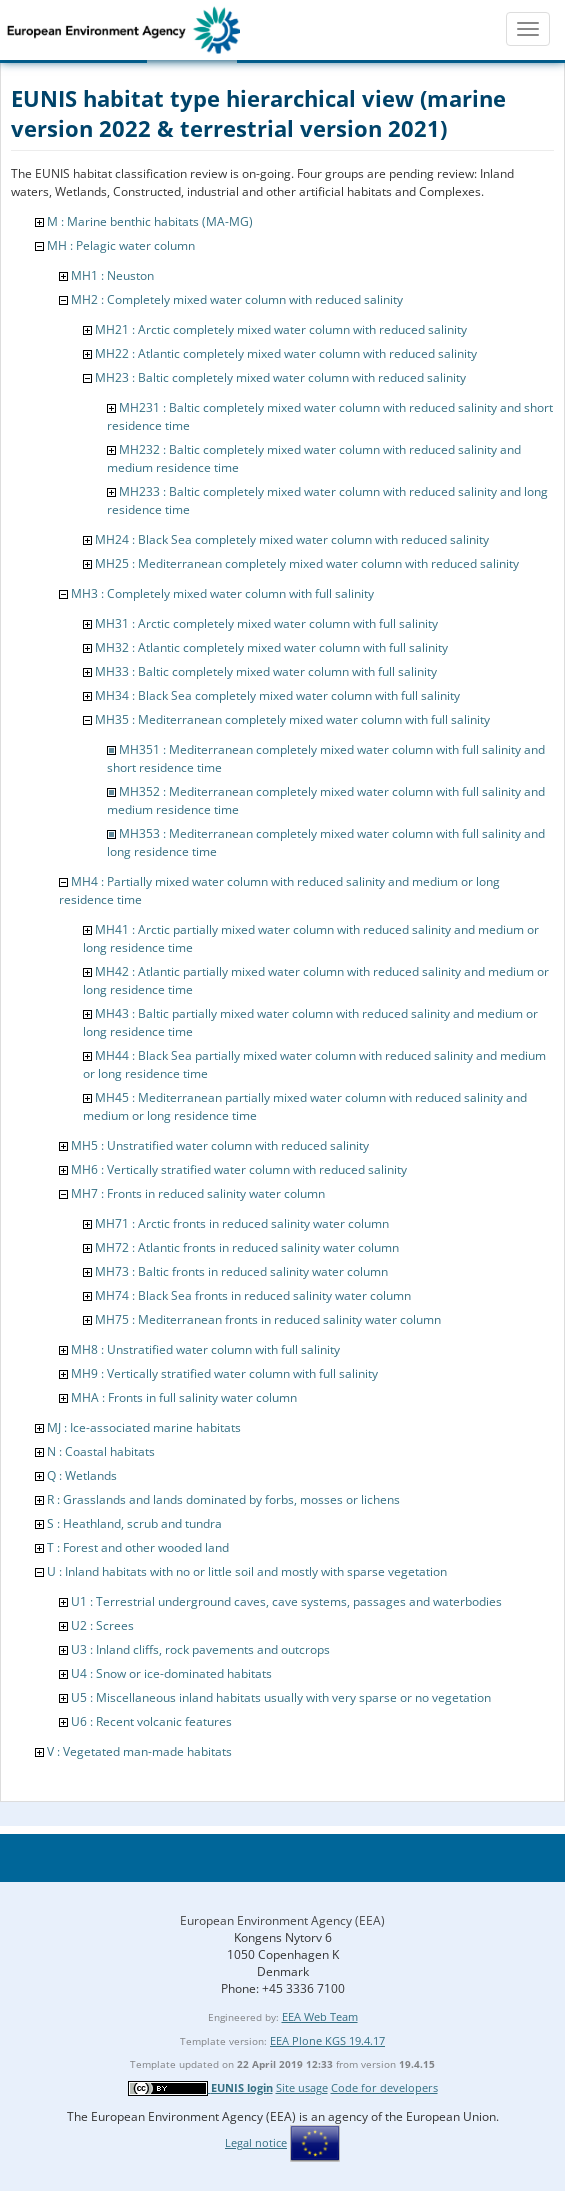  Describe the element at coordinates (239, 1169) in the screenshot. I see `MH6 : Vertically stratified water column with reduced salinity` at that location.